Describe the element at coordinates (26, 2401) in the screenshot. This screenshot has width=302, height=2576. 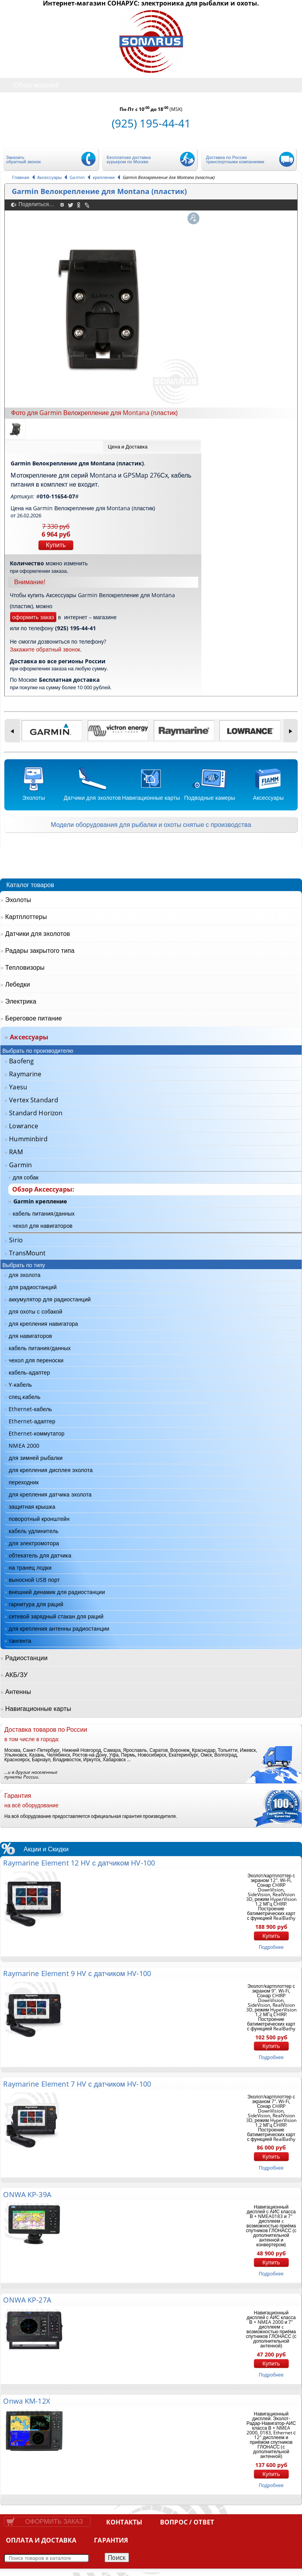
I see `Onwa KM-12X` at that location.